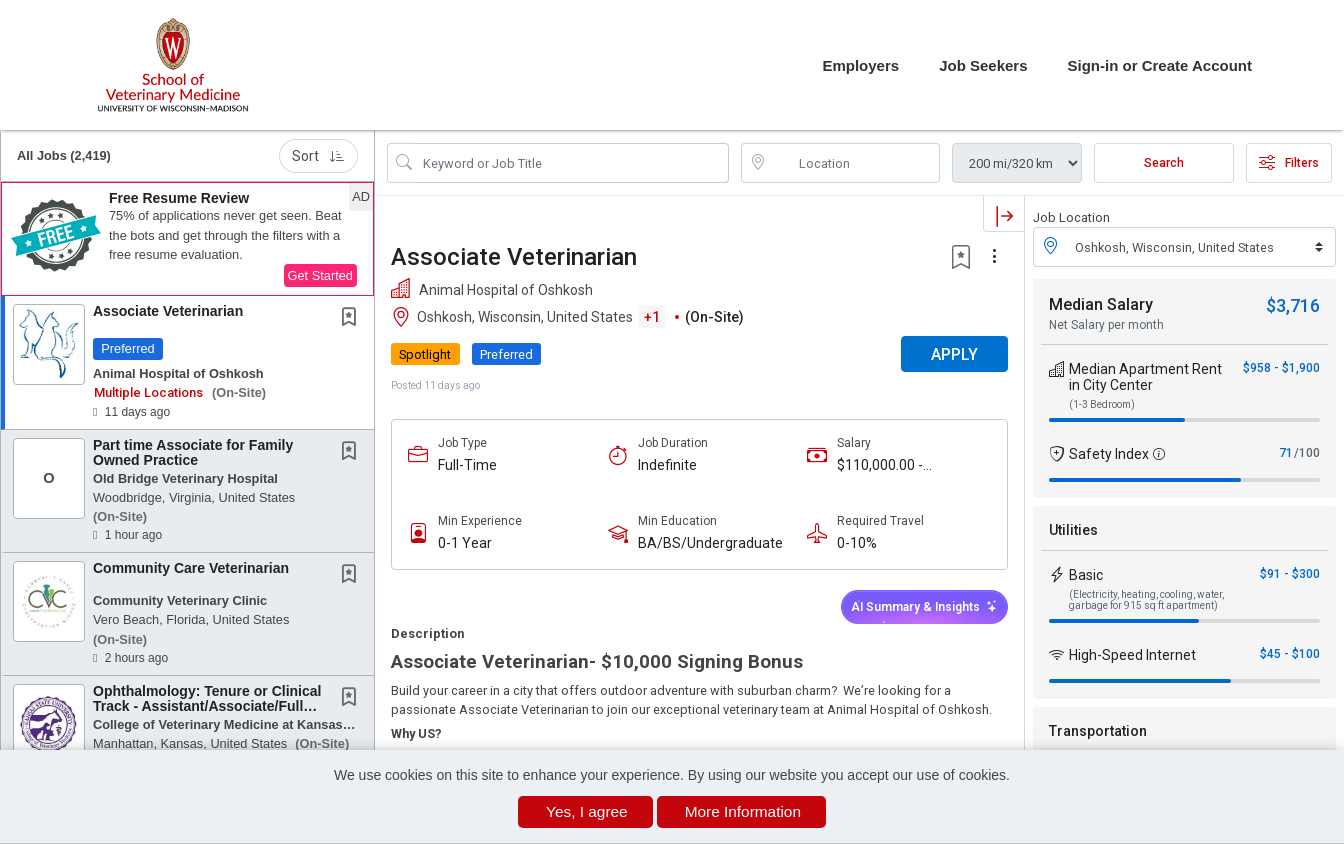 Image resolution: width=1344 pixels, height=844 pixels. What do you see at coordinates (191, 568) in the screenshot?
I see `Community Care Veterinarian` at bounding box center [191, 568].